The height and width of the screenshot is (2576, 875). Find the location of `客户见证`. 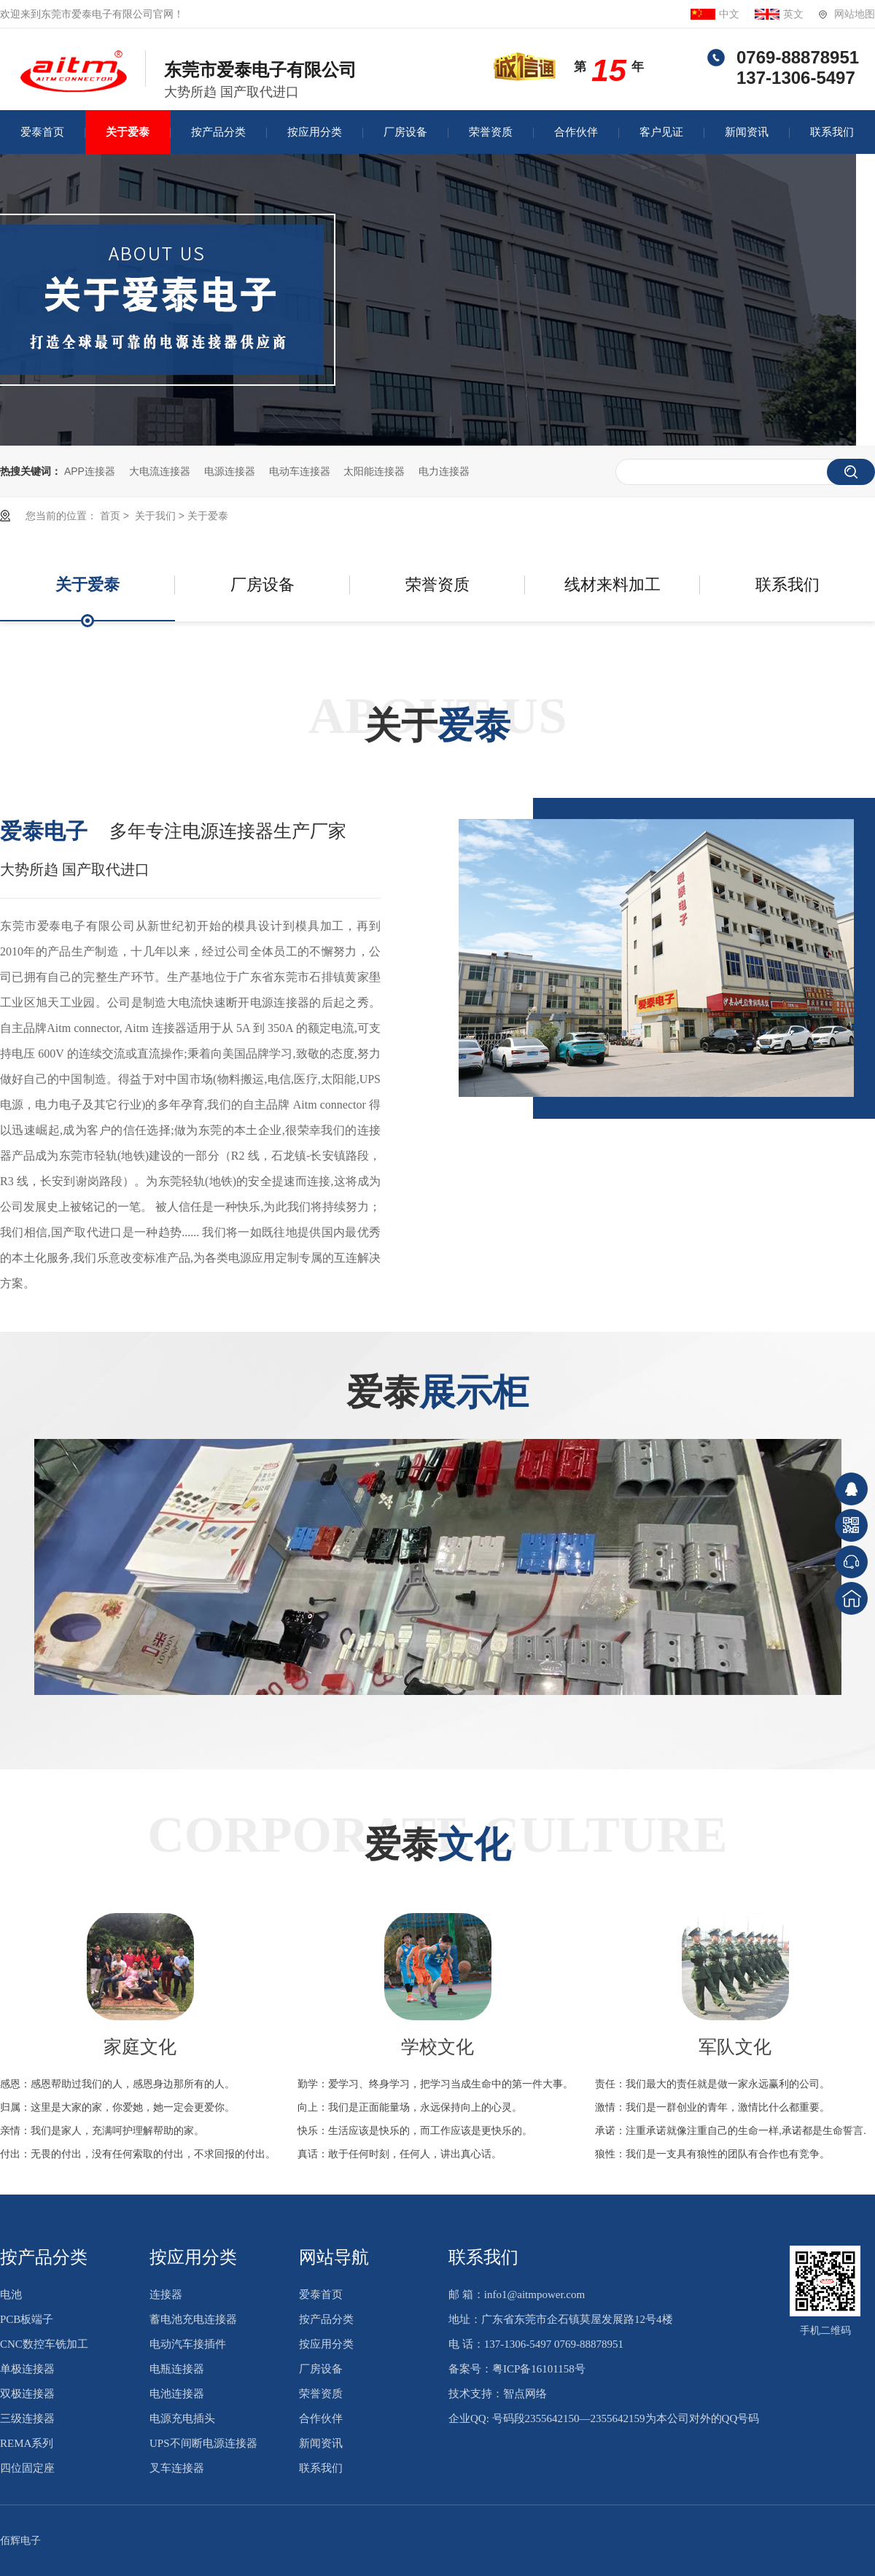

客户见证 is located at coordinates (661, 132).